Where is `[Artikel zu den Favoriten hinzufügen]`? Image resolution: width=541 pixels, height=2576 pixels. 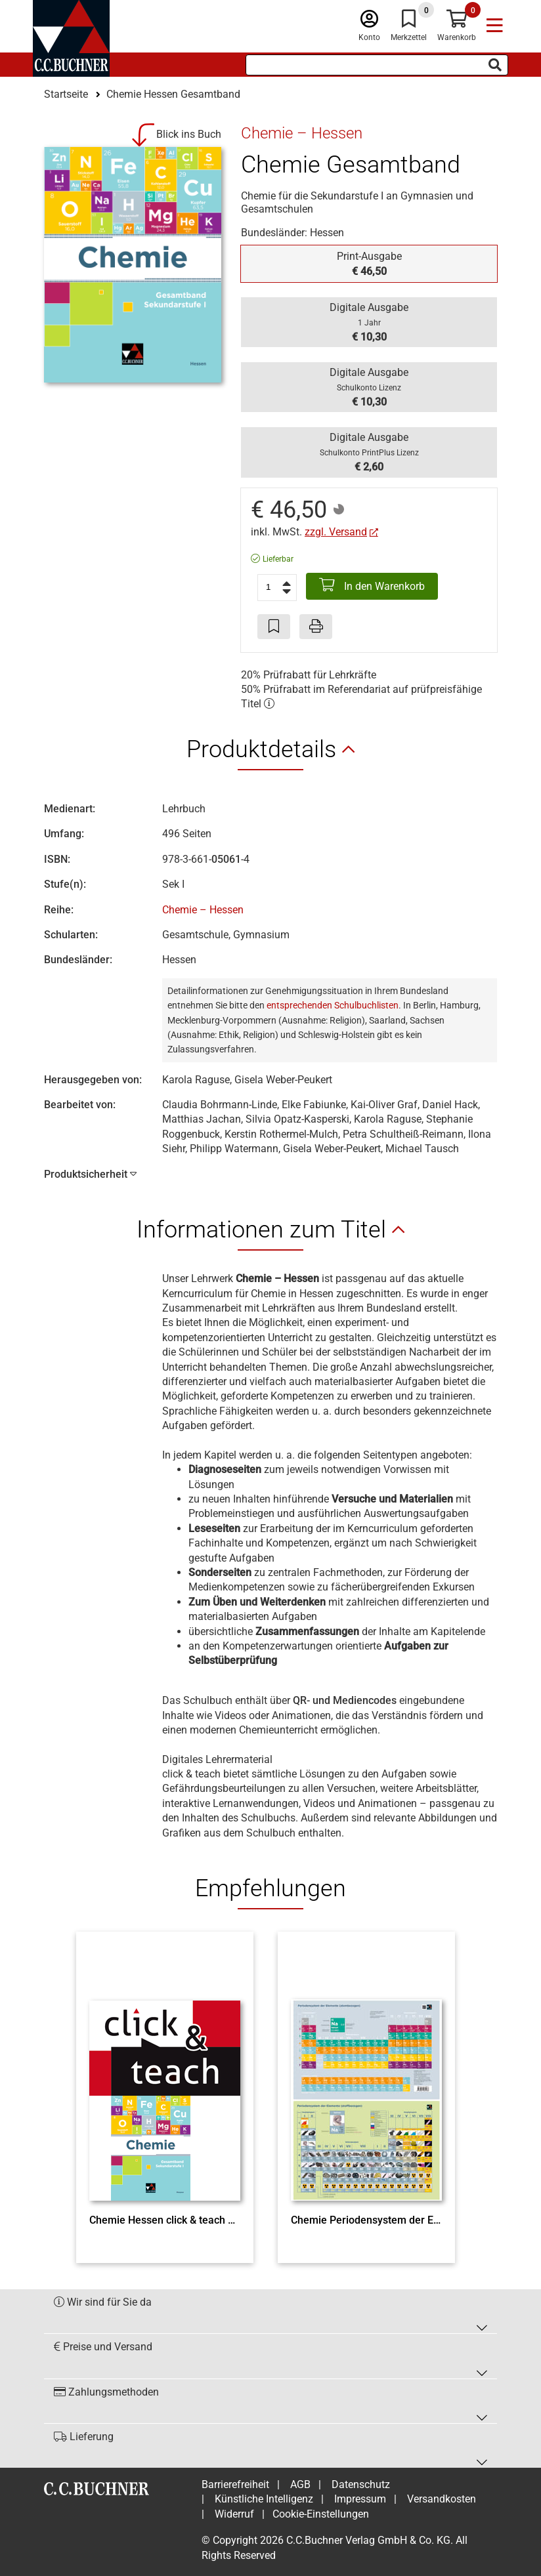 [Artikel zu den Favoriten hinzufügen] is located at coordinates (273, 626).